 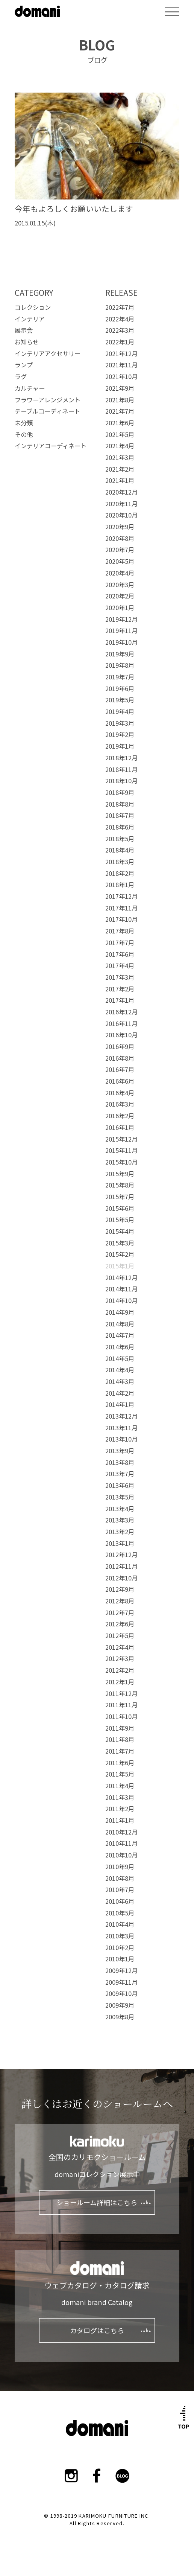 I want to click on 2011年1月, so click(x=119, y=1820).